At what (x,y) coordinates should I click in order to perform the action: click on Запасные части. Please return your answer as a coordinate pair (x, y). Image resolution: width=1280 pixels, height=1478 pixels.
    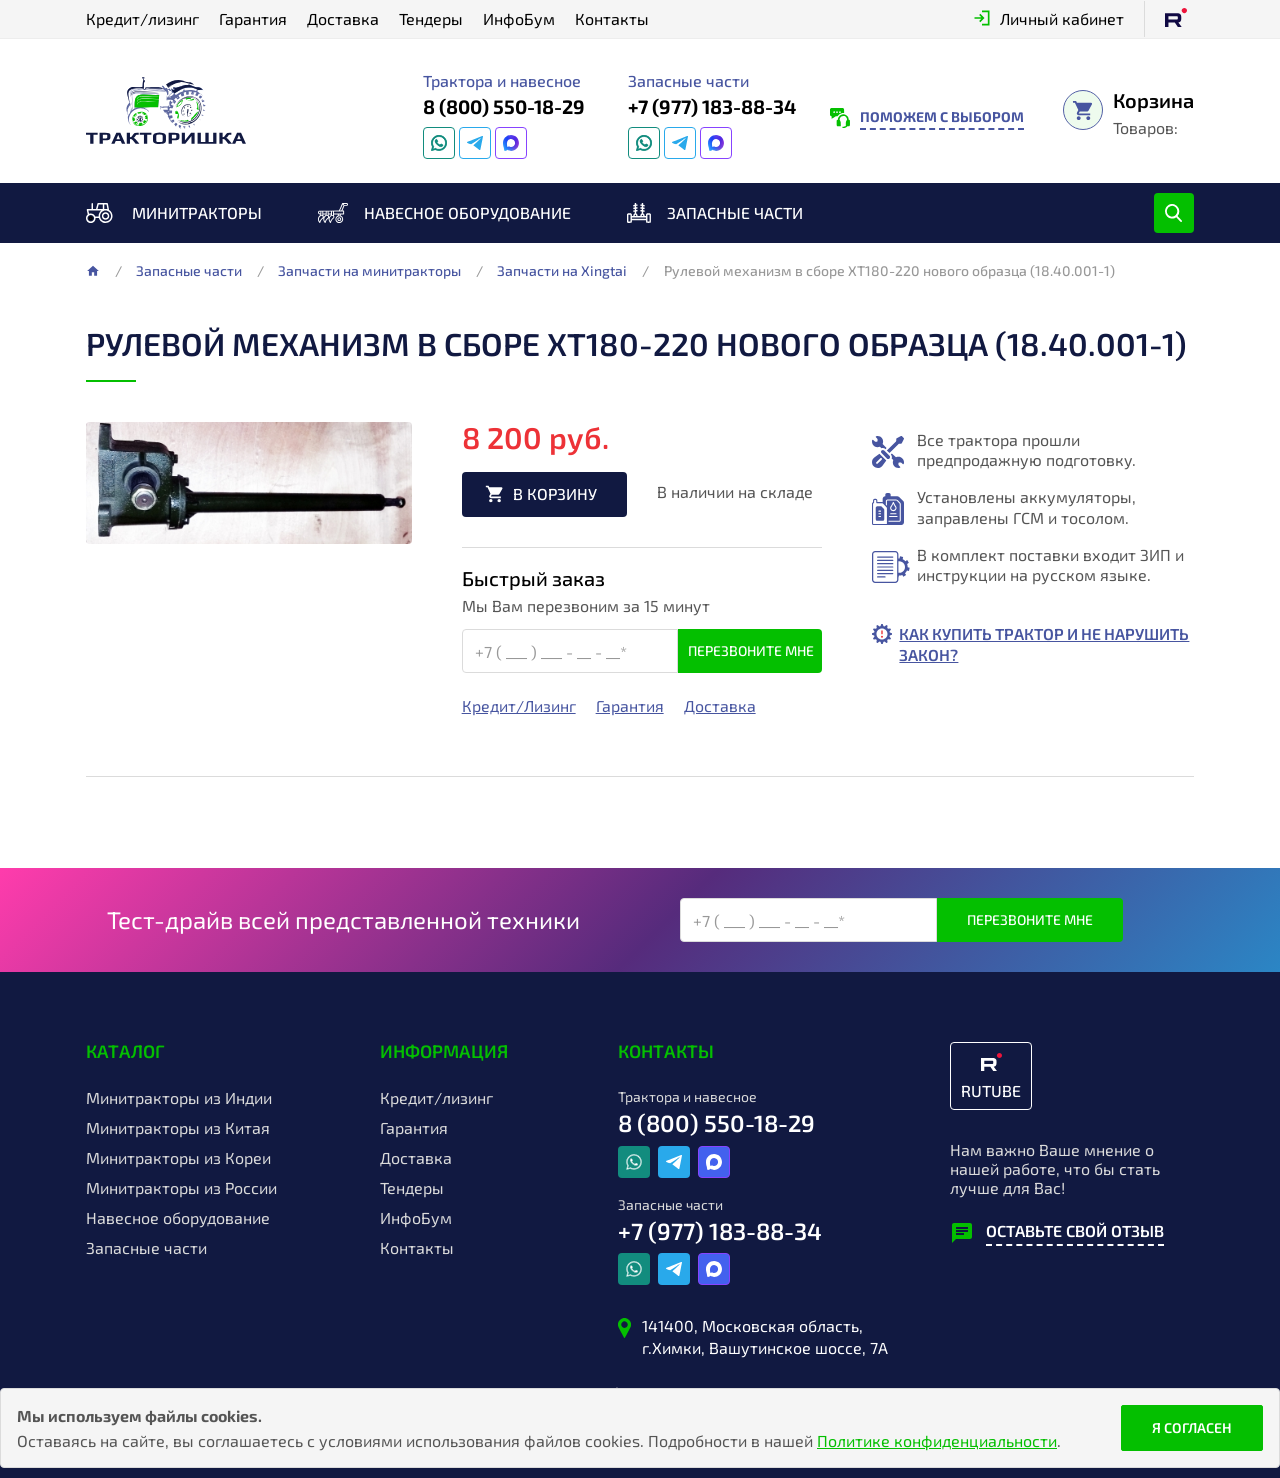
    Looking at the image, I should click on (735, 212).